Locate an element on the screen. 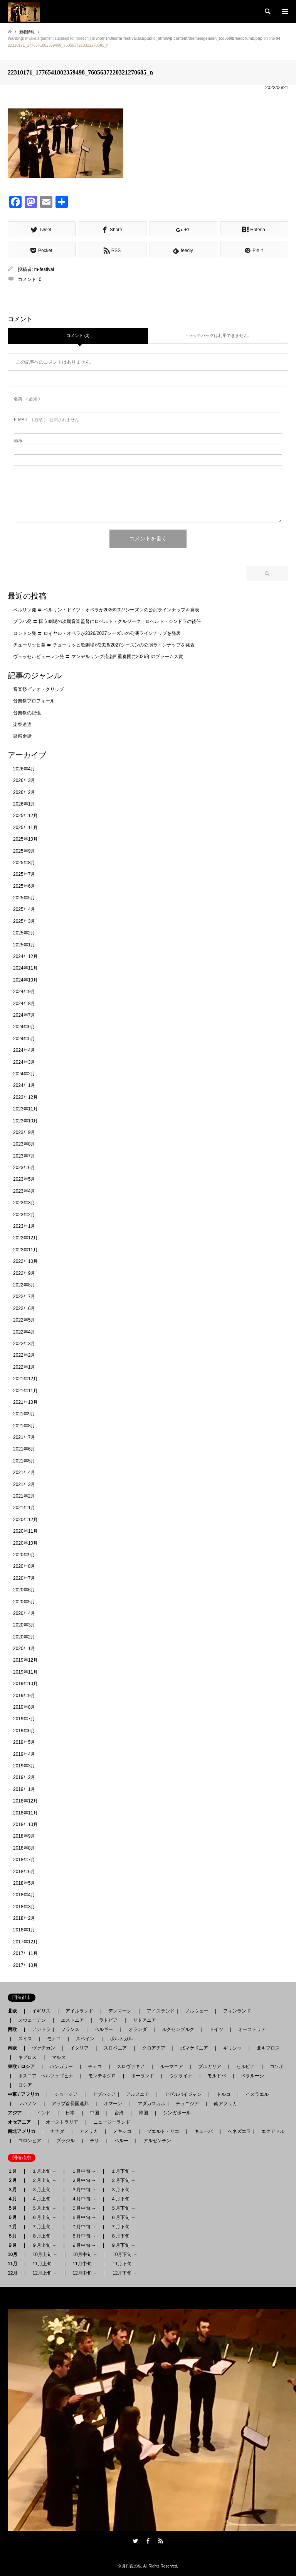 The image size is (296, 2576). 2024年12月 is located at coordinates (25, 956).